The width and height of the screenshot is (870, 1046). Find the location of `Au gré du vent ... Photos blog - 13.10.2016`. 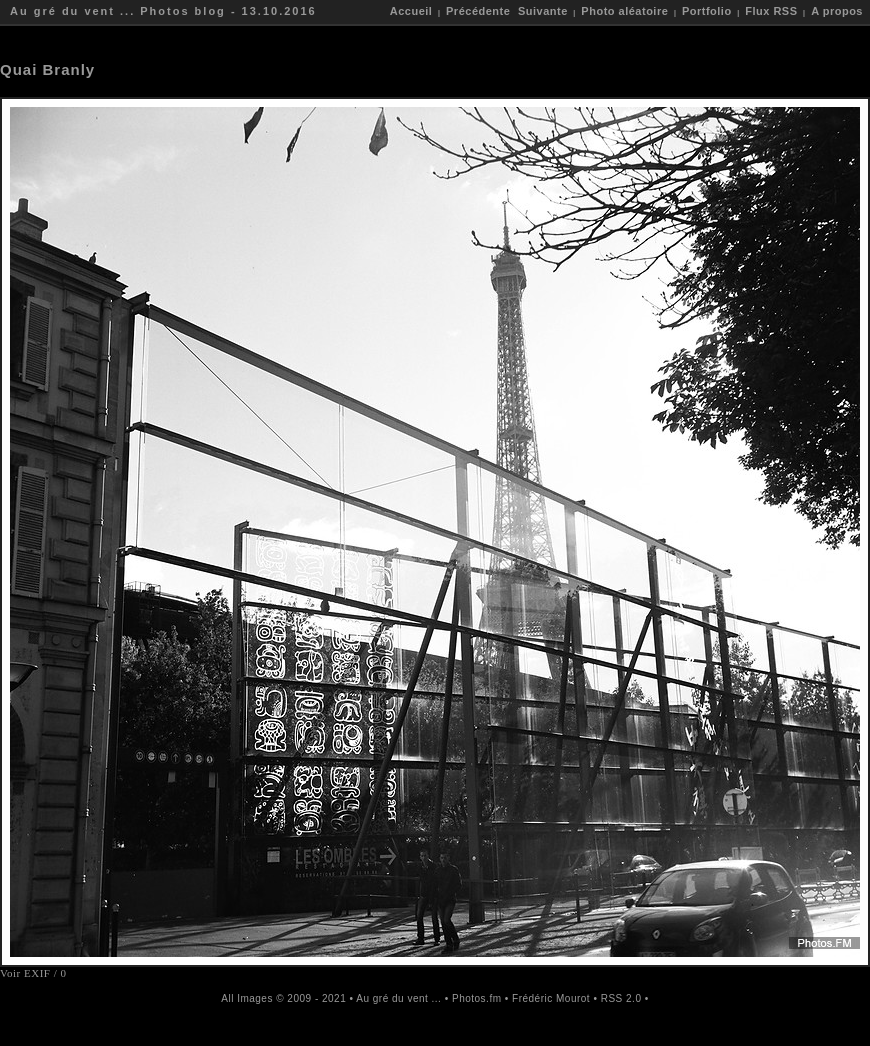

Au gré du vent ... Photos blog - 13.10.2016 is located at coordinates (163, 11).